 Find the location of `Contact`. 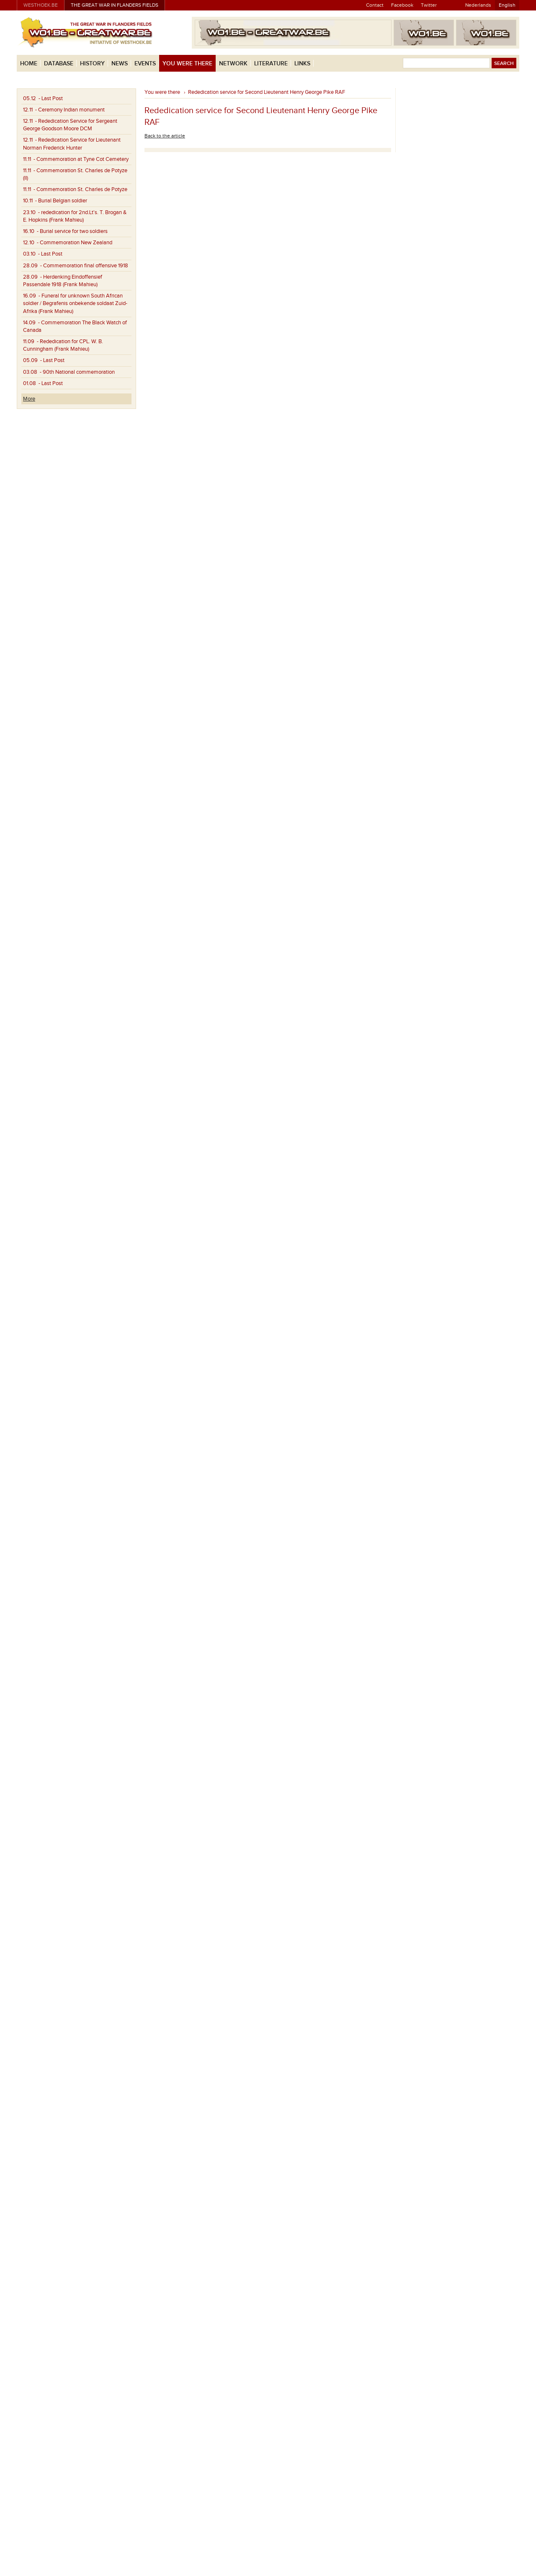

Contact is located at coordinates (375, 5).